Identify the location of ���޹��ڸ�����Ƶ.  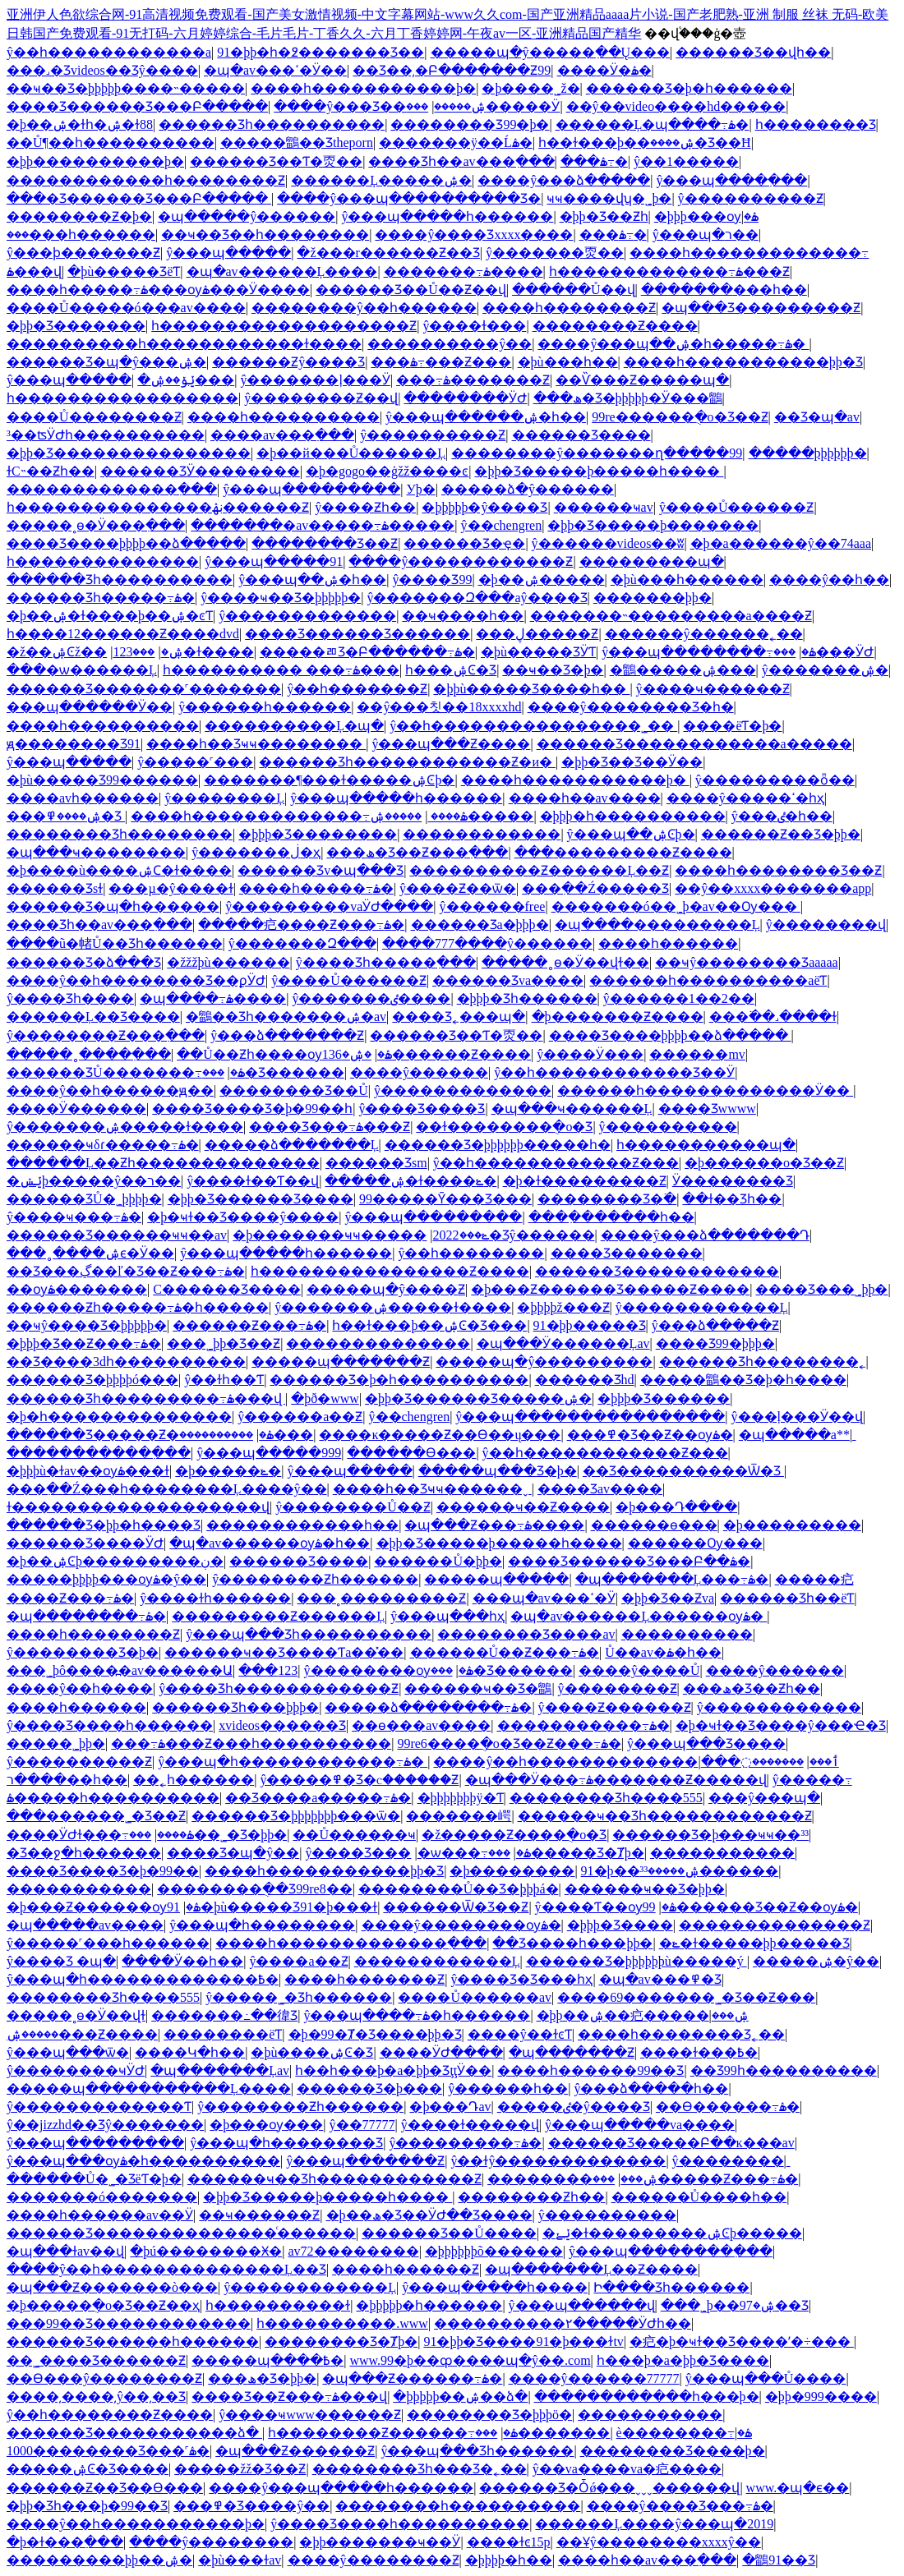
(537, 634).